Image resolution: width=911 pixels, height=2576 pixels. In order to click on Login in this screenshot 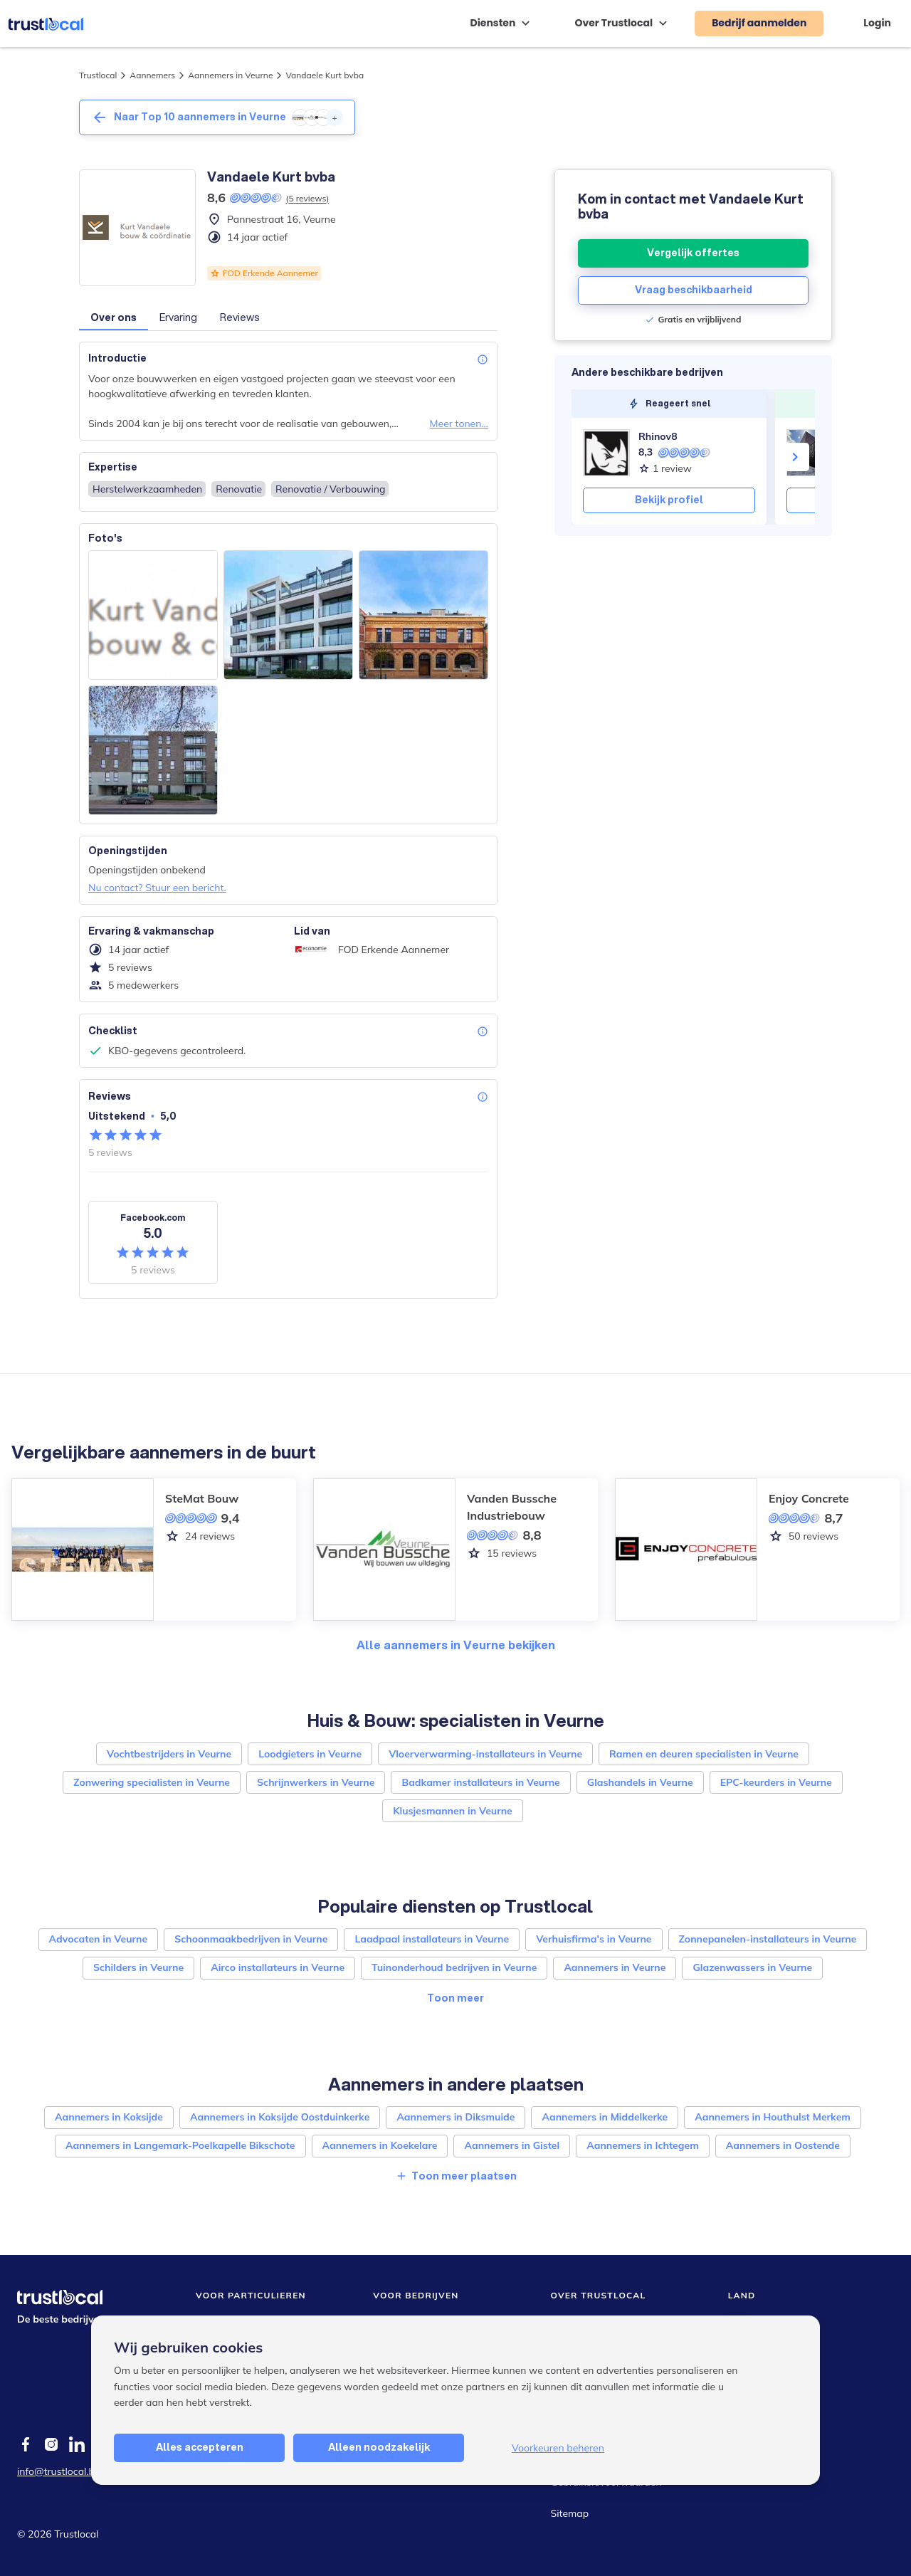, I will do `click(877, 23)`.